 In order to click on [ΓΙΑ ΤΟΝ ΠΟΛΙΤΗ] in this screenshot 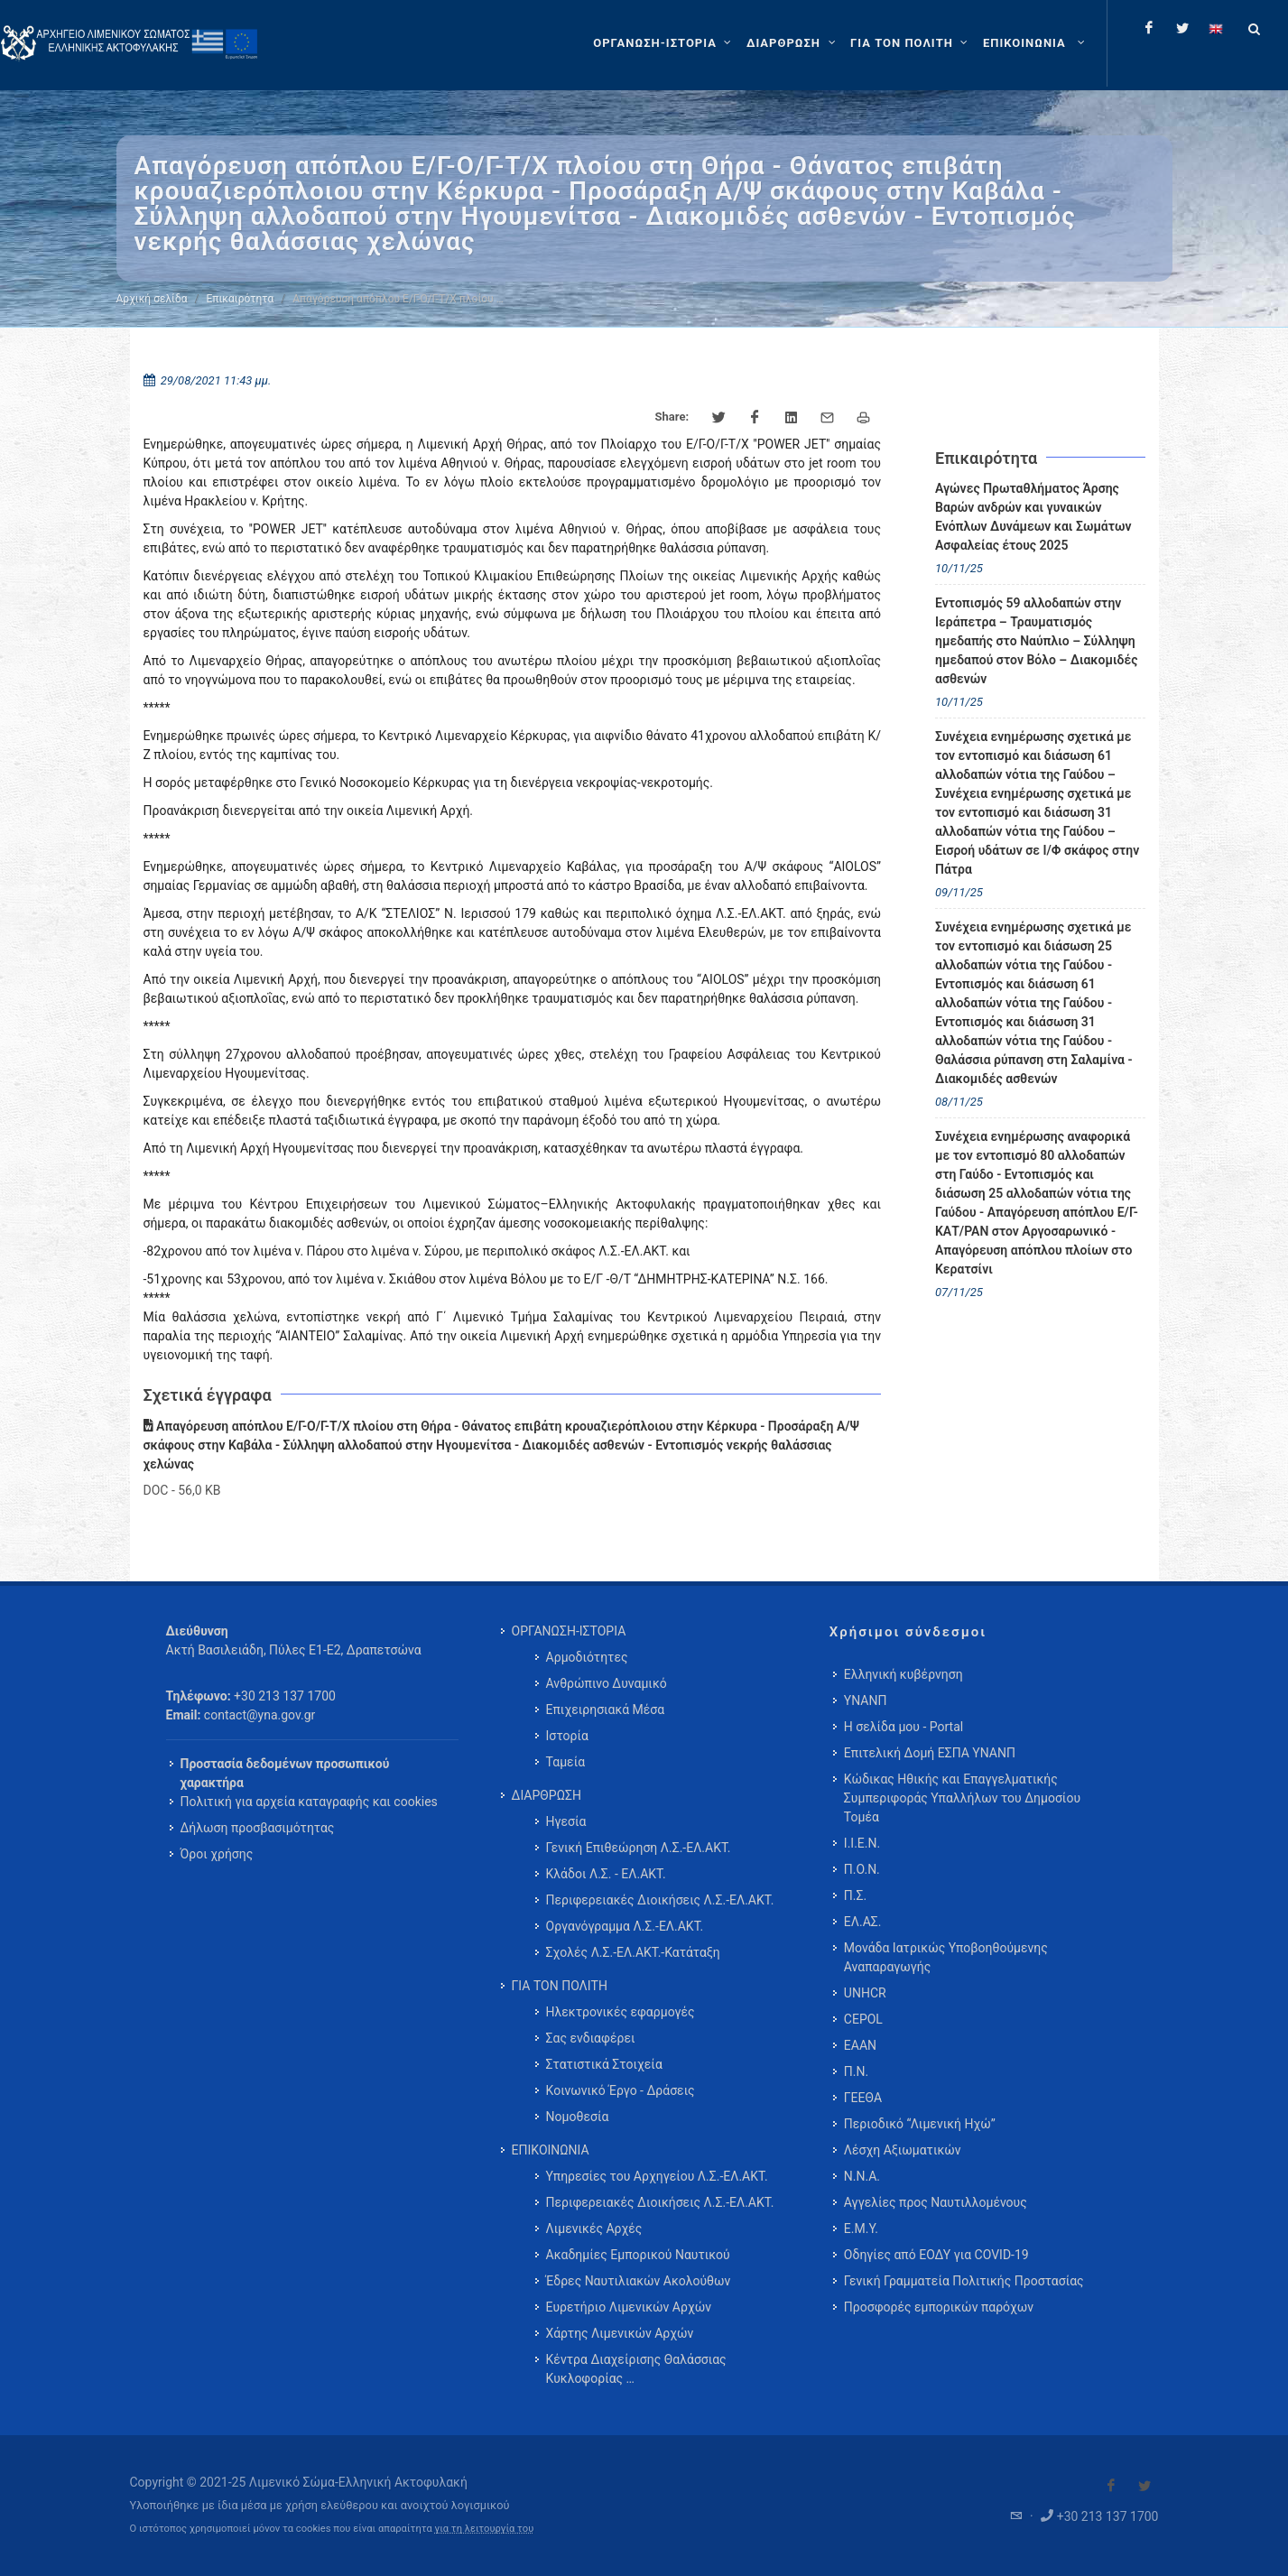, I will do `click(911, 43)`.